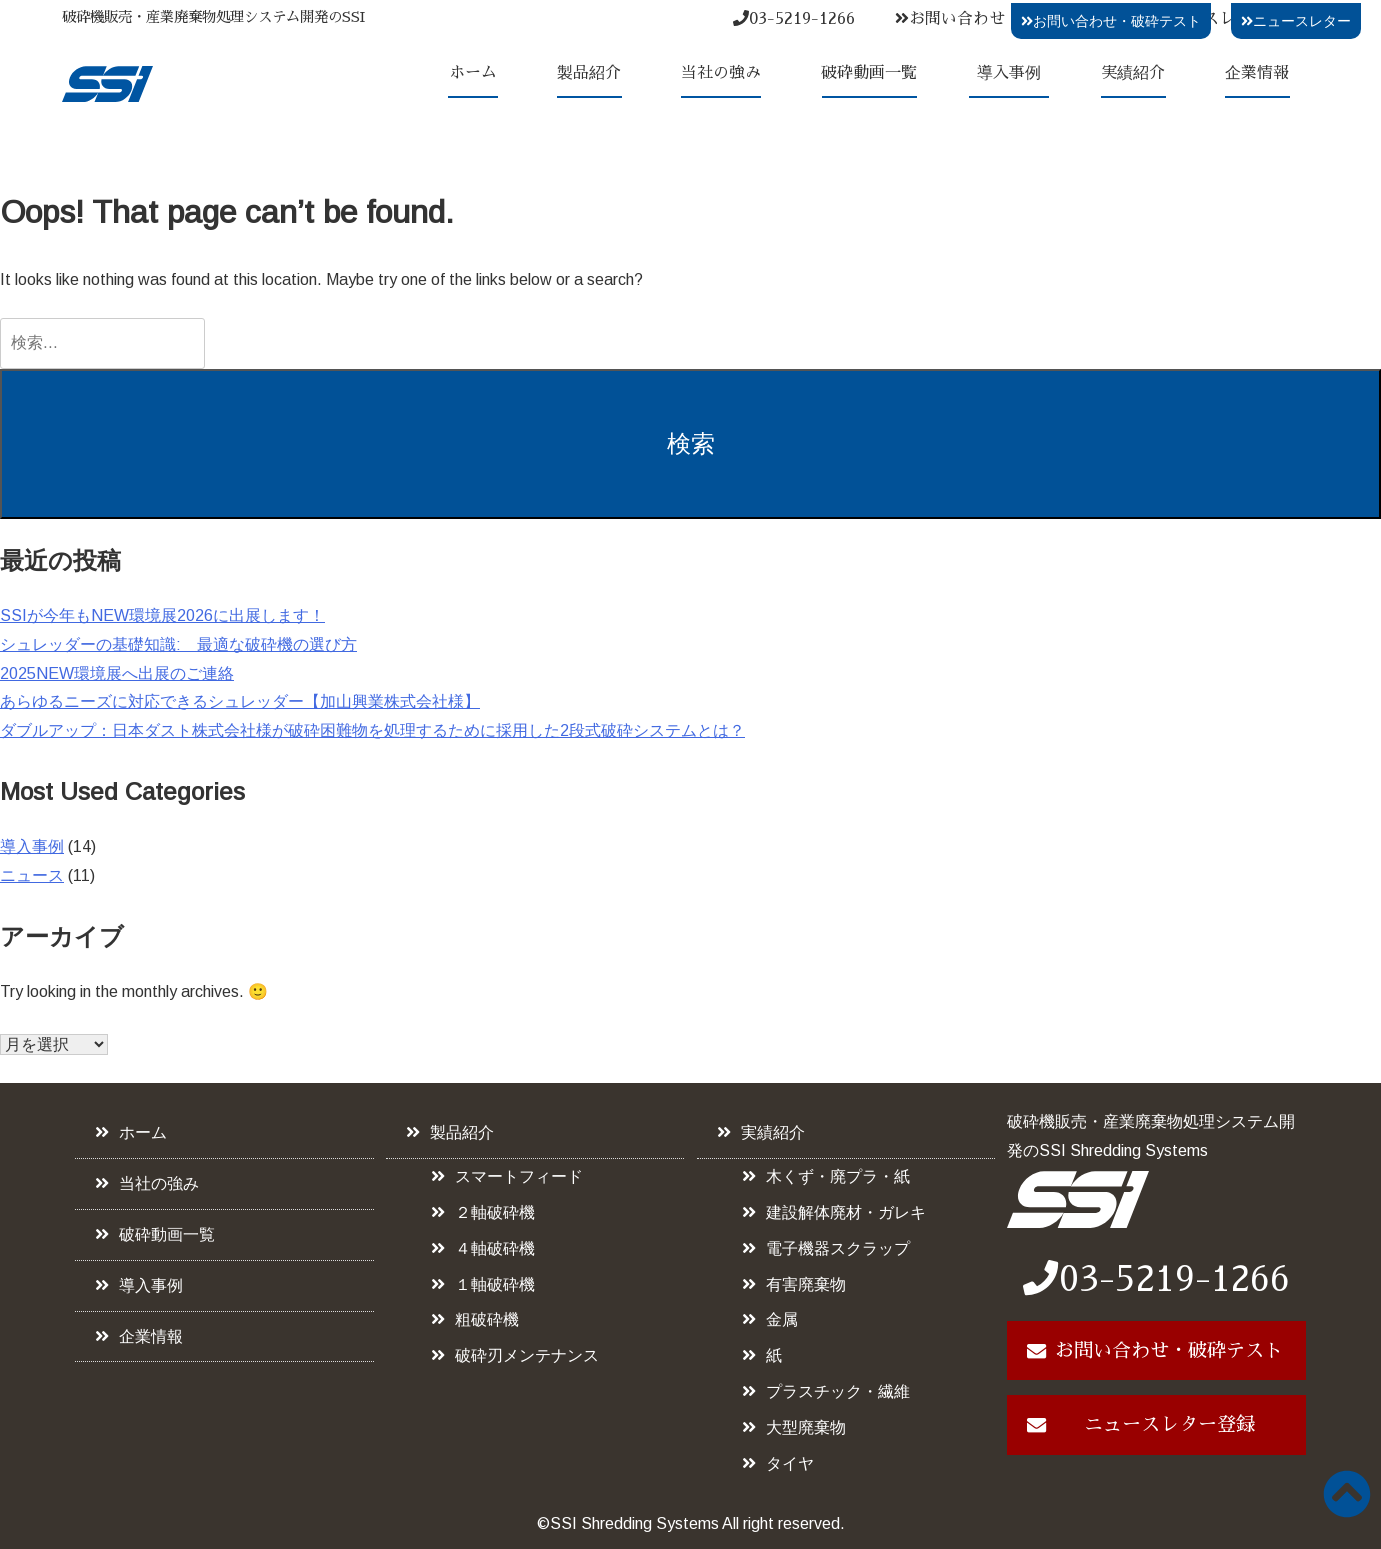  I want to click on ニュースレター登録, so click(1169, 1424).